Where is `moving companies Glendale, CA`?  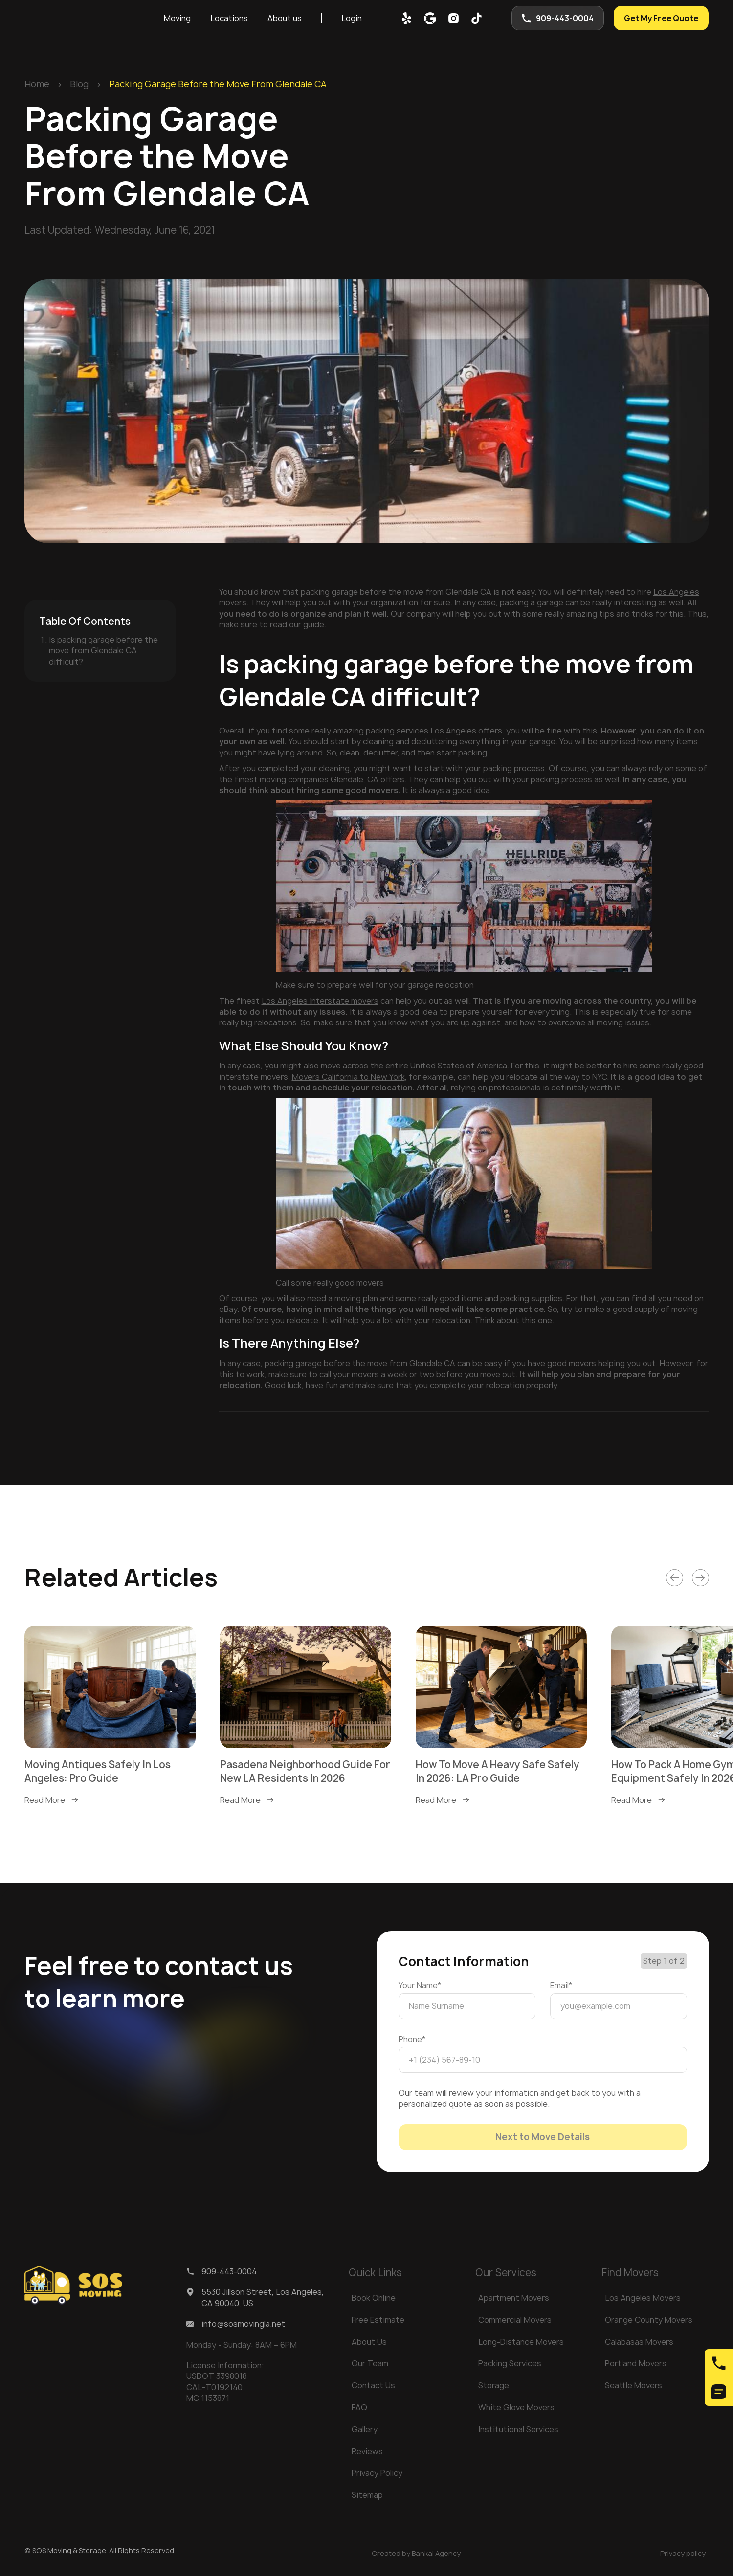 moving companies Glendale, CA is located at coordinates (319, 779).